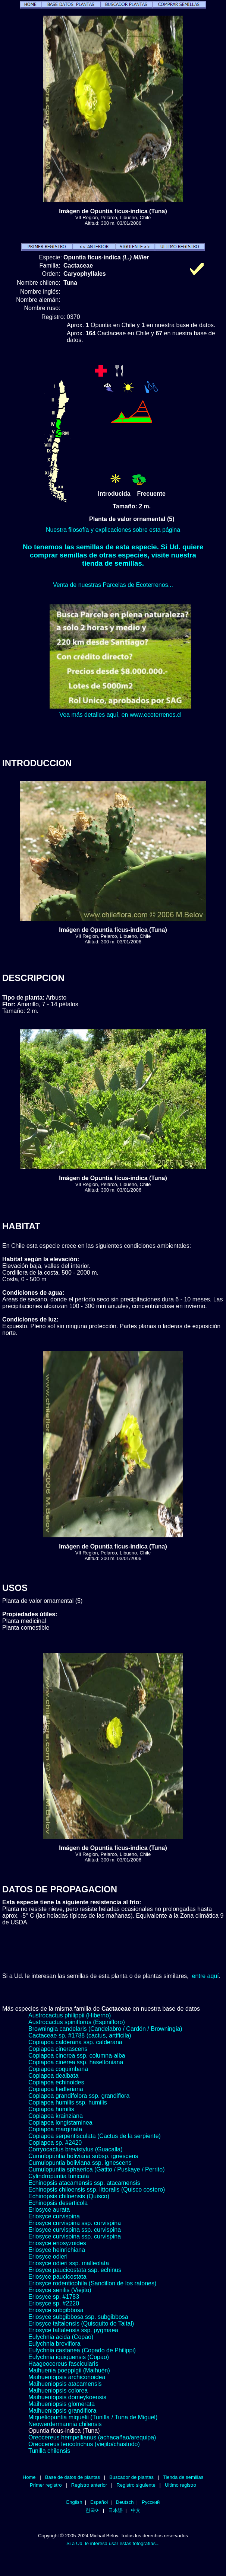 The height and width of the screenshot is (2576, 226). I want to click on 日本語, so click(115, 2510).